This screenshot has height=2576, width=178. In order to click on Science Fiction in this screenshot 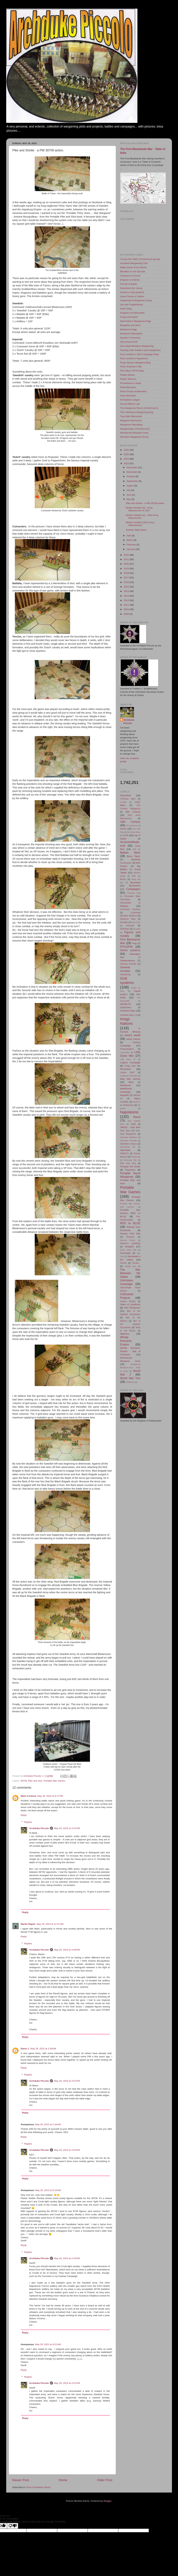, I will do `click(127, 1240)`.